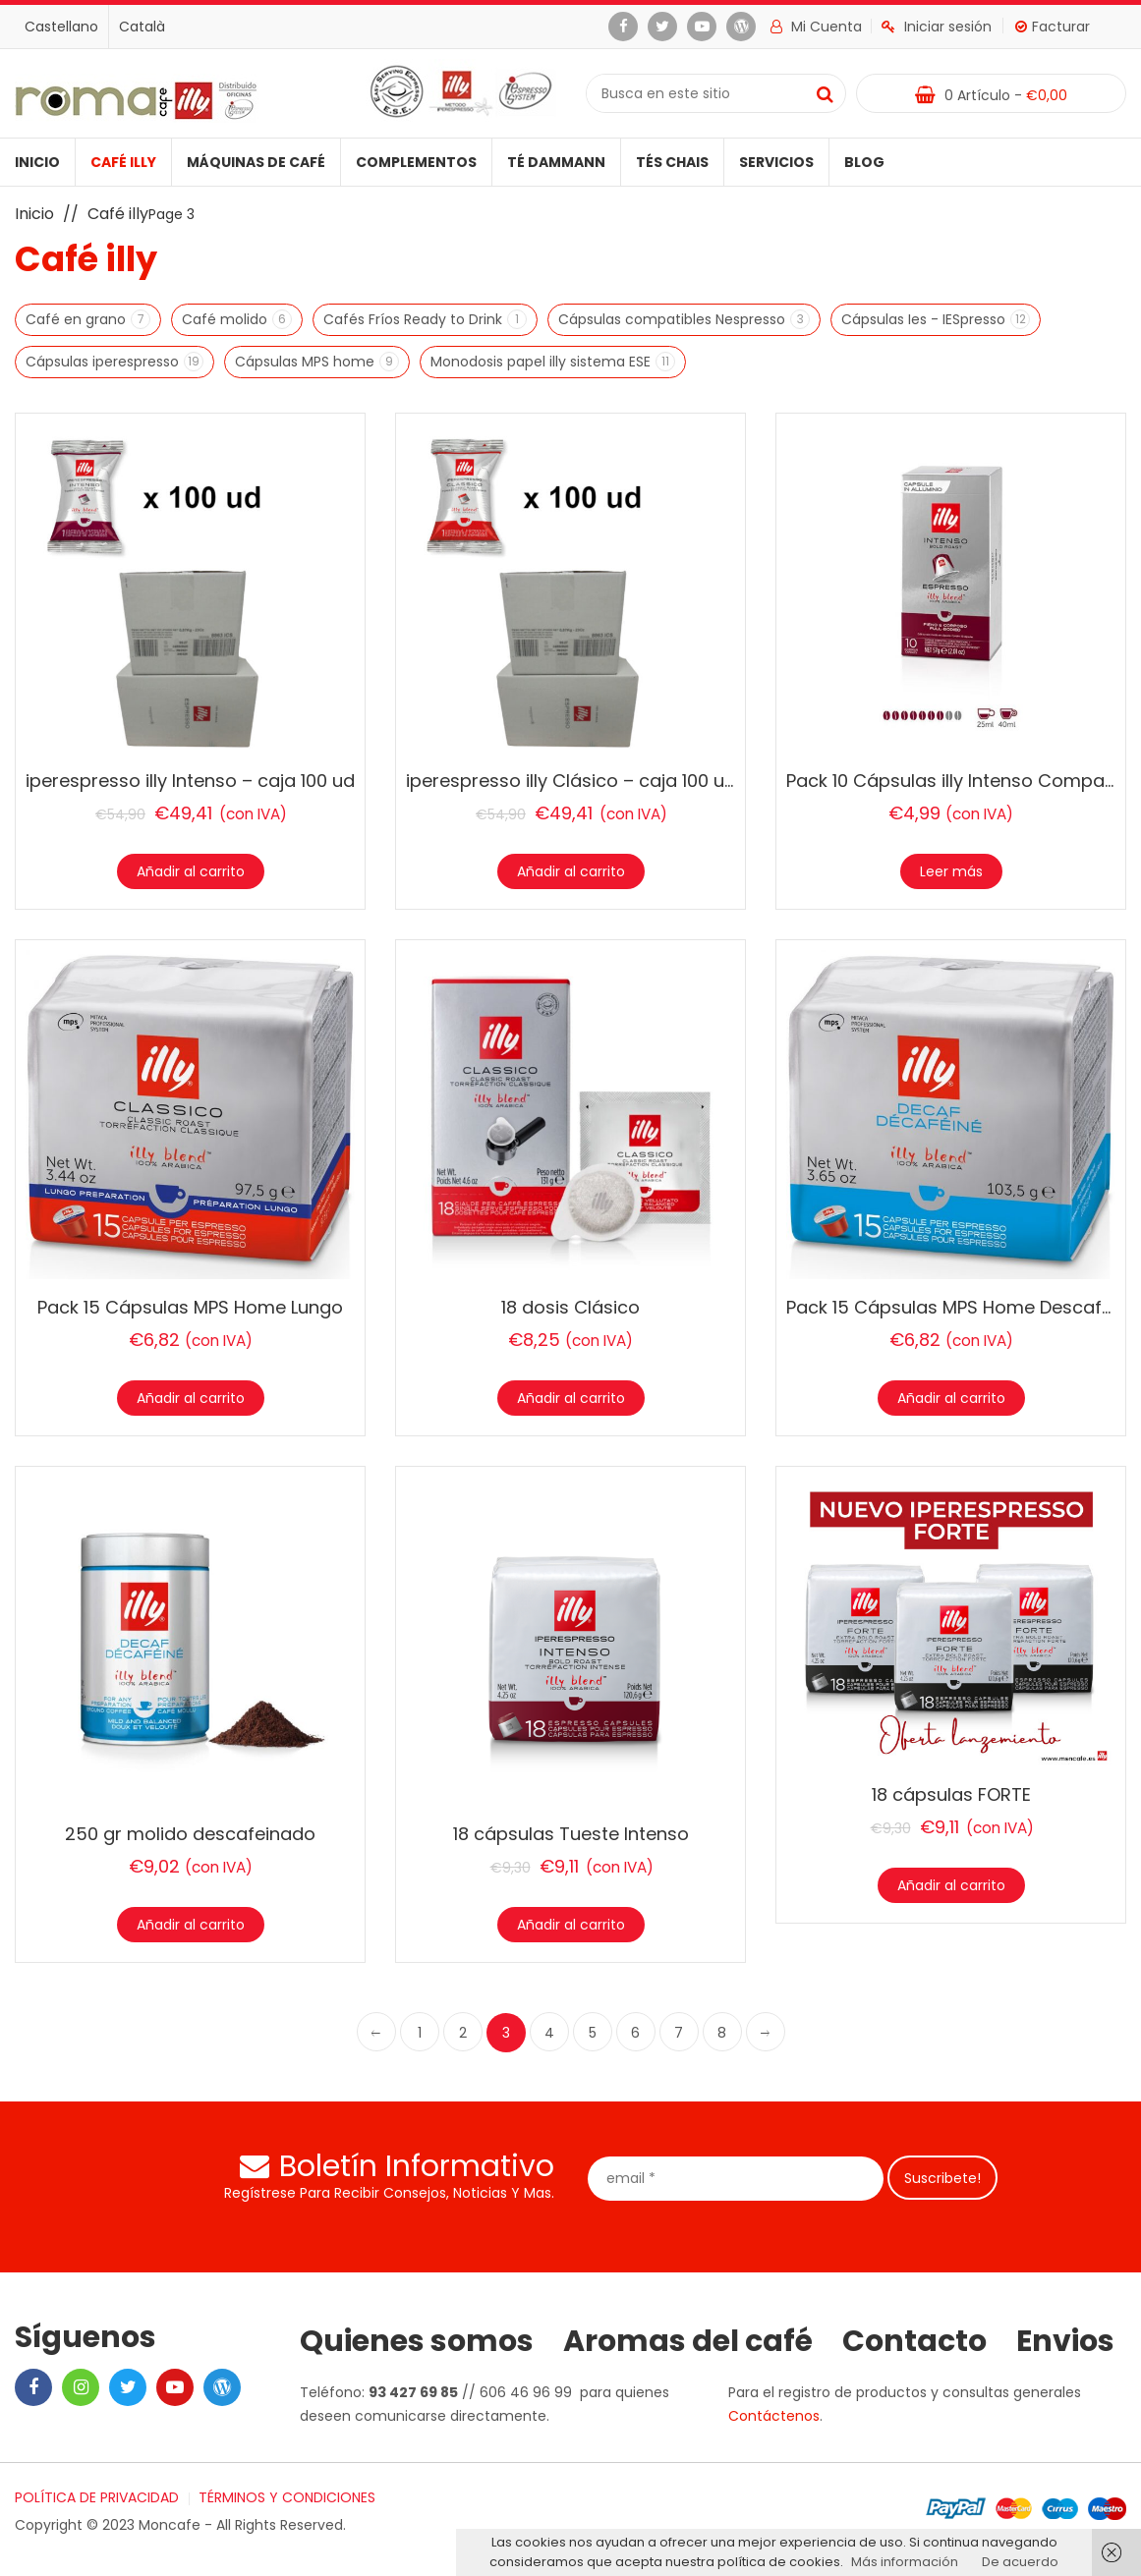 The height and width of the screenshot is (2576, 1141). I want to click on De acuerdo, so click(1020, 2561).